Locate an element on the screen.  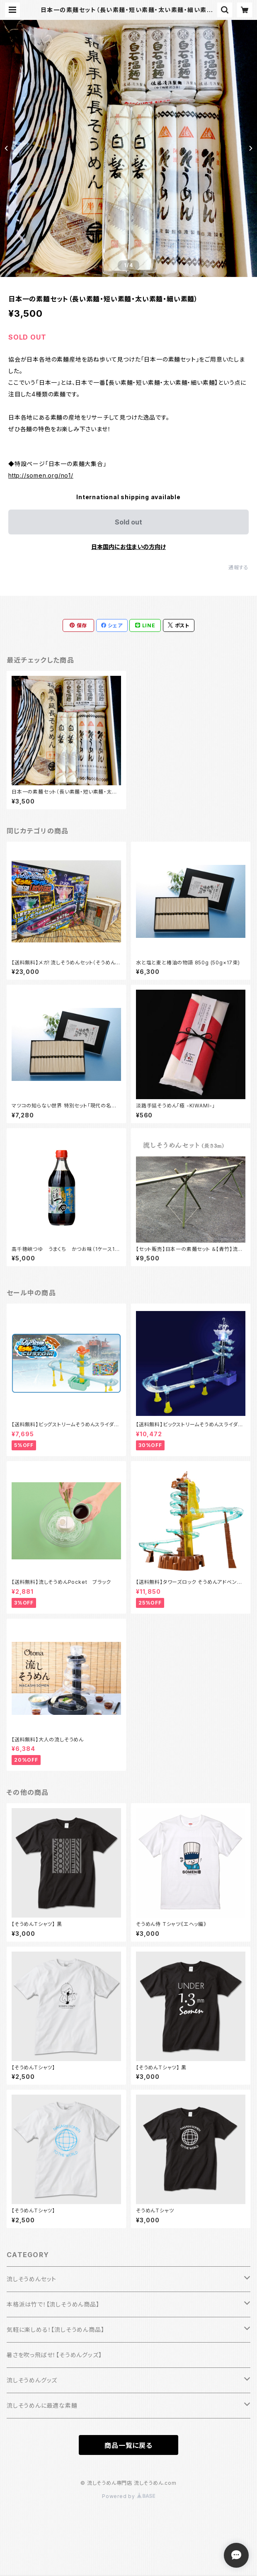
Powered by is located at coordinates (128, 2496).